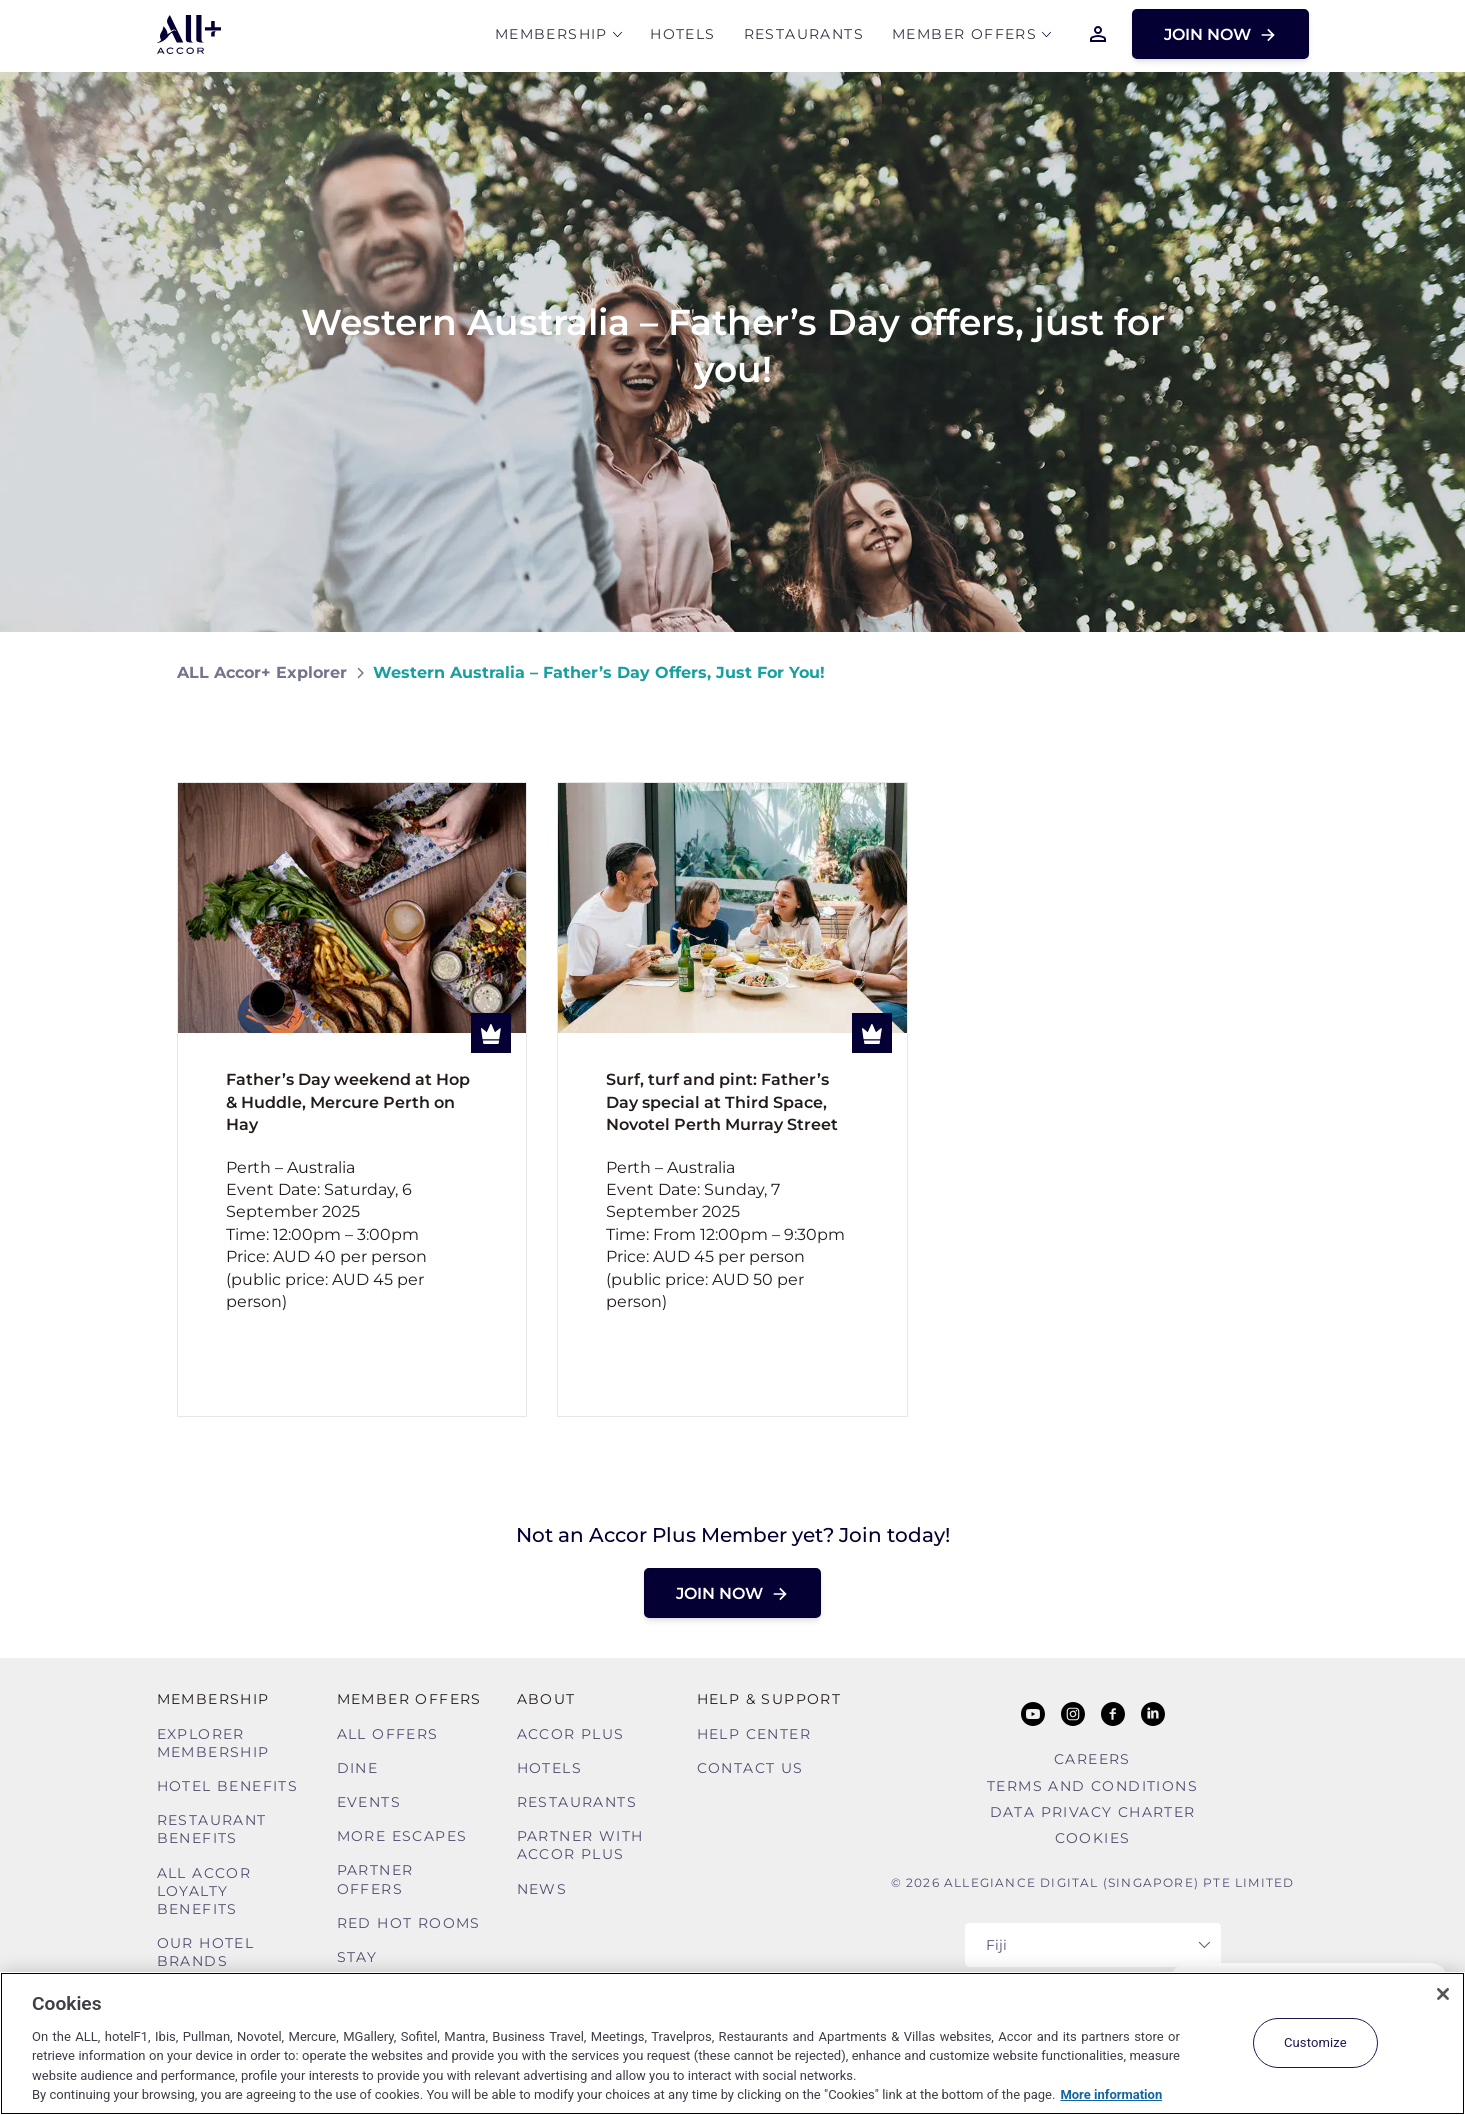 This screenshot has height=2115, width=1465. Describe the element at coordinates (1315, 2042) in the screenshot. I see `Customize` at that location.